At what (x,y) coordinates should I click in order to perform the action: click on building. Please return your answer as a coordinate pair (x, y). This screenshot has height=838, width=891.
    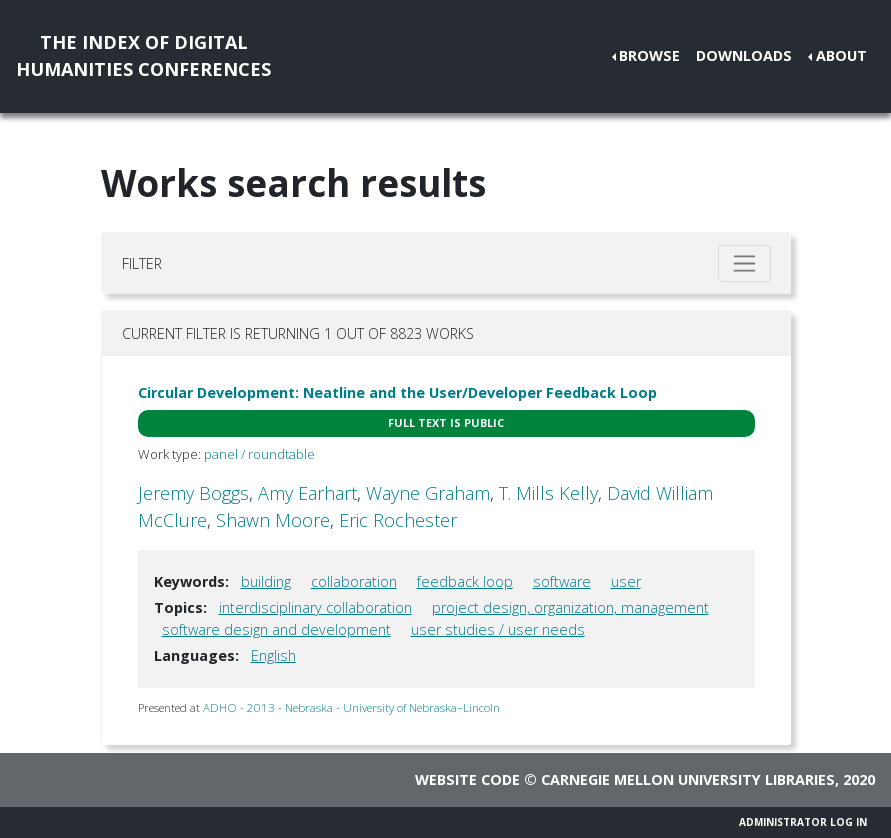
    Looking at the image, I should click on (266, 581).